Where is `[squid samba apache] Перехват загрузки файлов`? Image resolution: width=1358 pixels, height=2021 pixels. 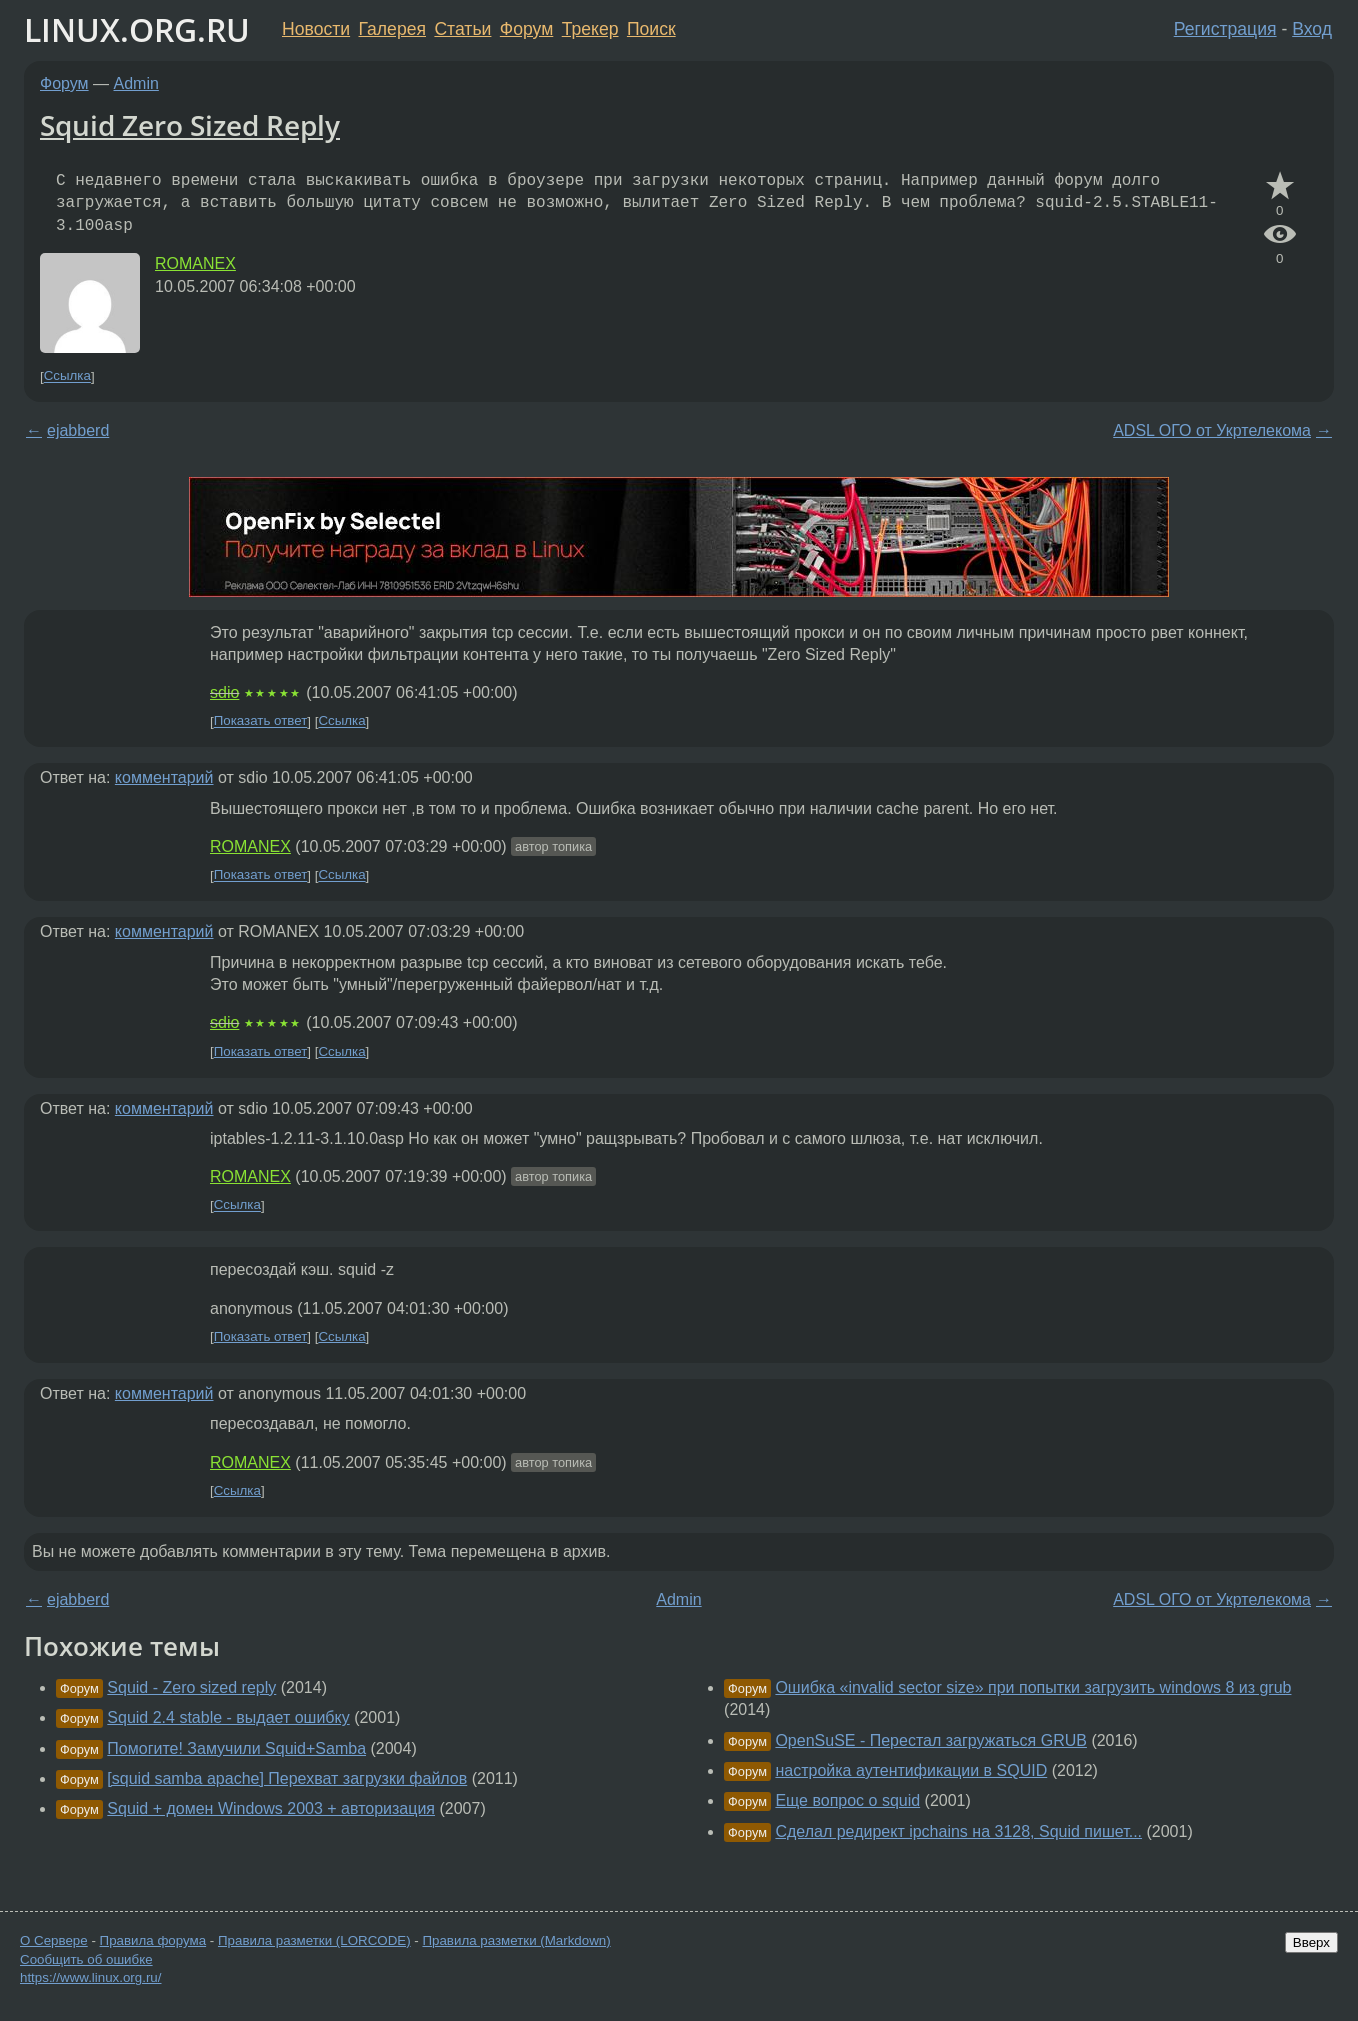 [squid samba apache] Перехват загрузки файлов is located at coordinates (287, 1778).